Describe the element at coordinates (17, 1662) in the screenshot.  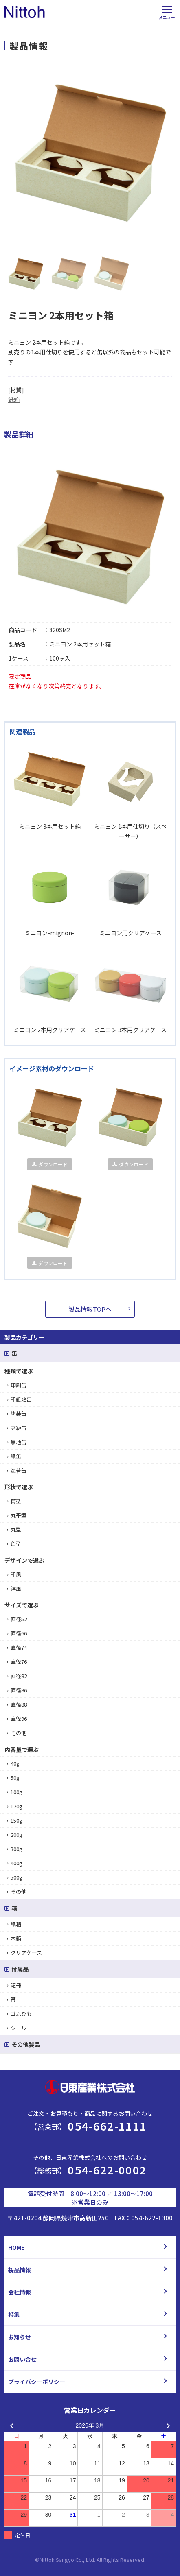
I see `直径76` at that location.